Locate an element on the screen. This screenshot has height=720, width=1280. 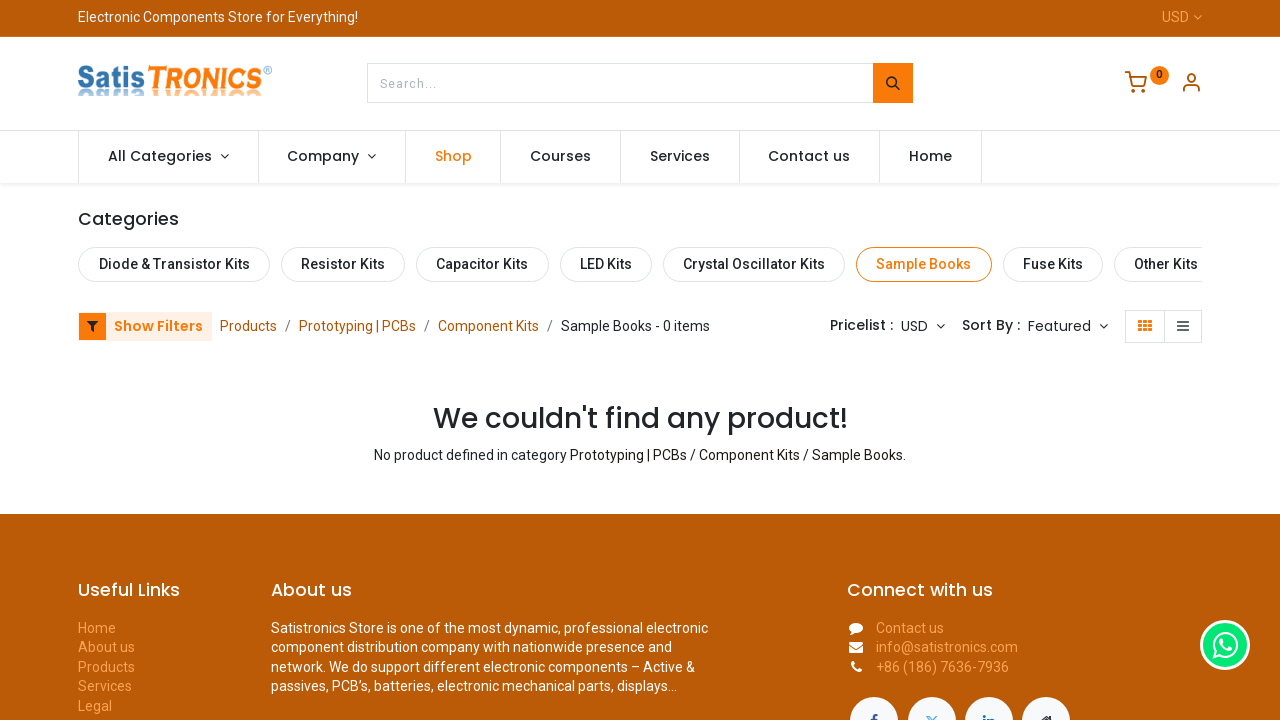
Services is located at coordinates (105, 686).